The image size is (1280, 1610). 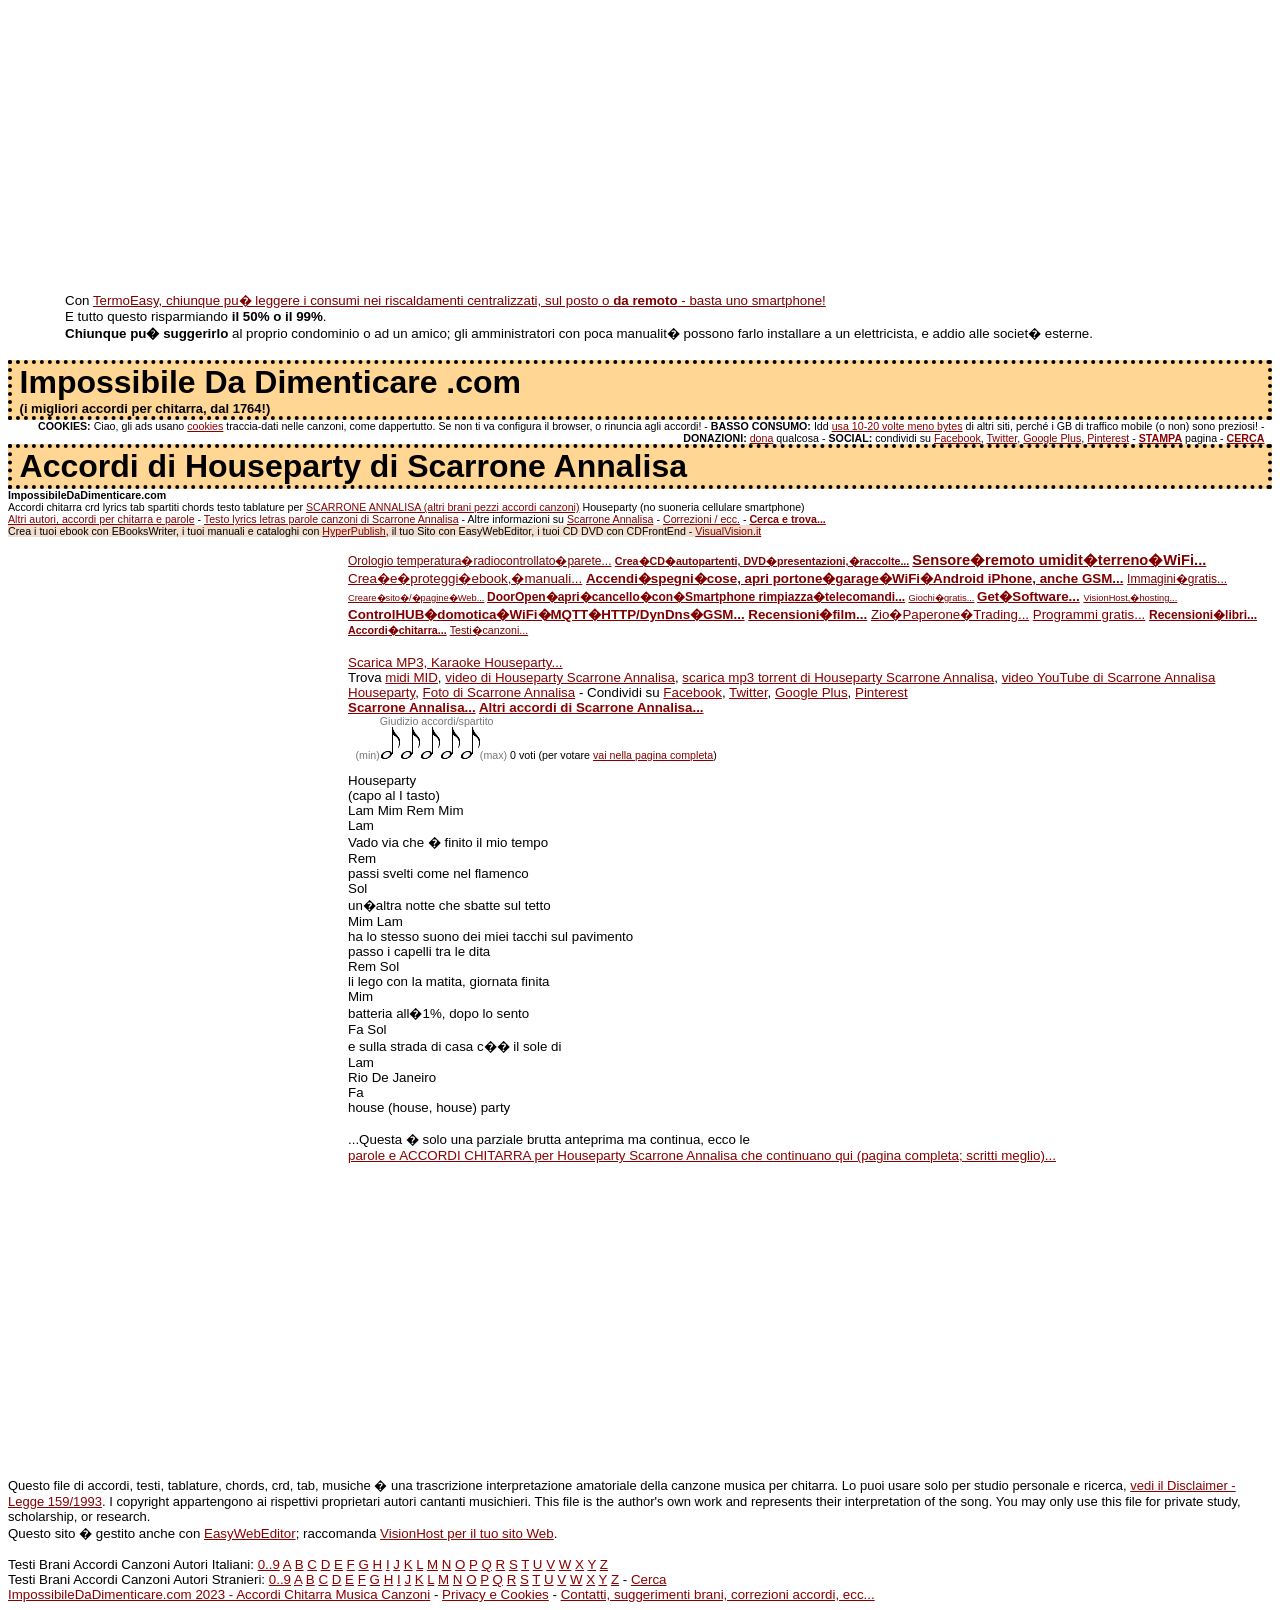 I want to click on Testo lyrics letras parole canzoni di Scarrone Annalisa, so click(x=331, y=519).